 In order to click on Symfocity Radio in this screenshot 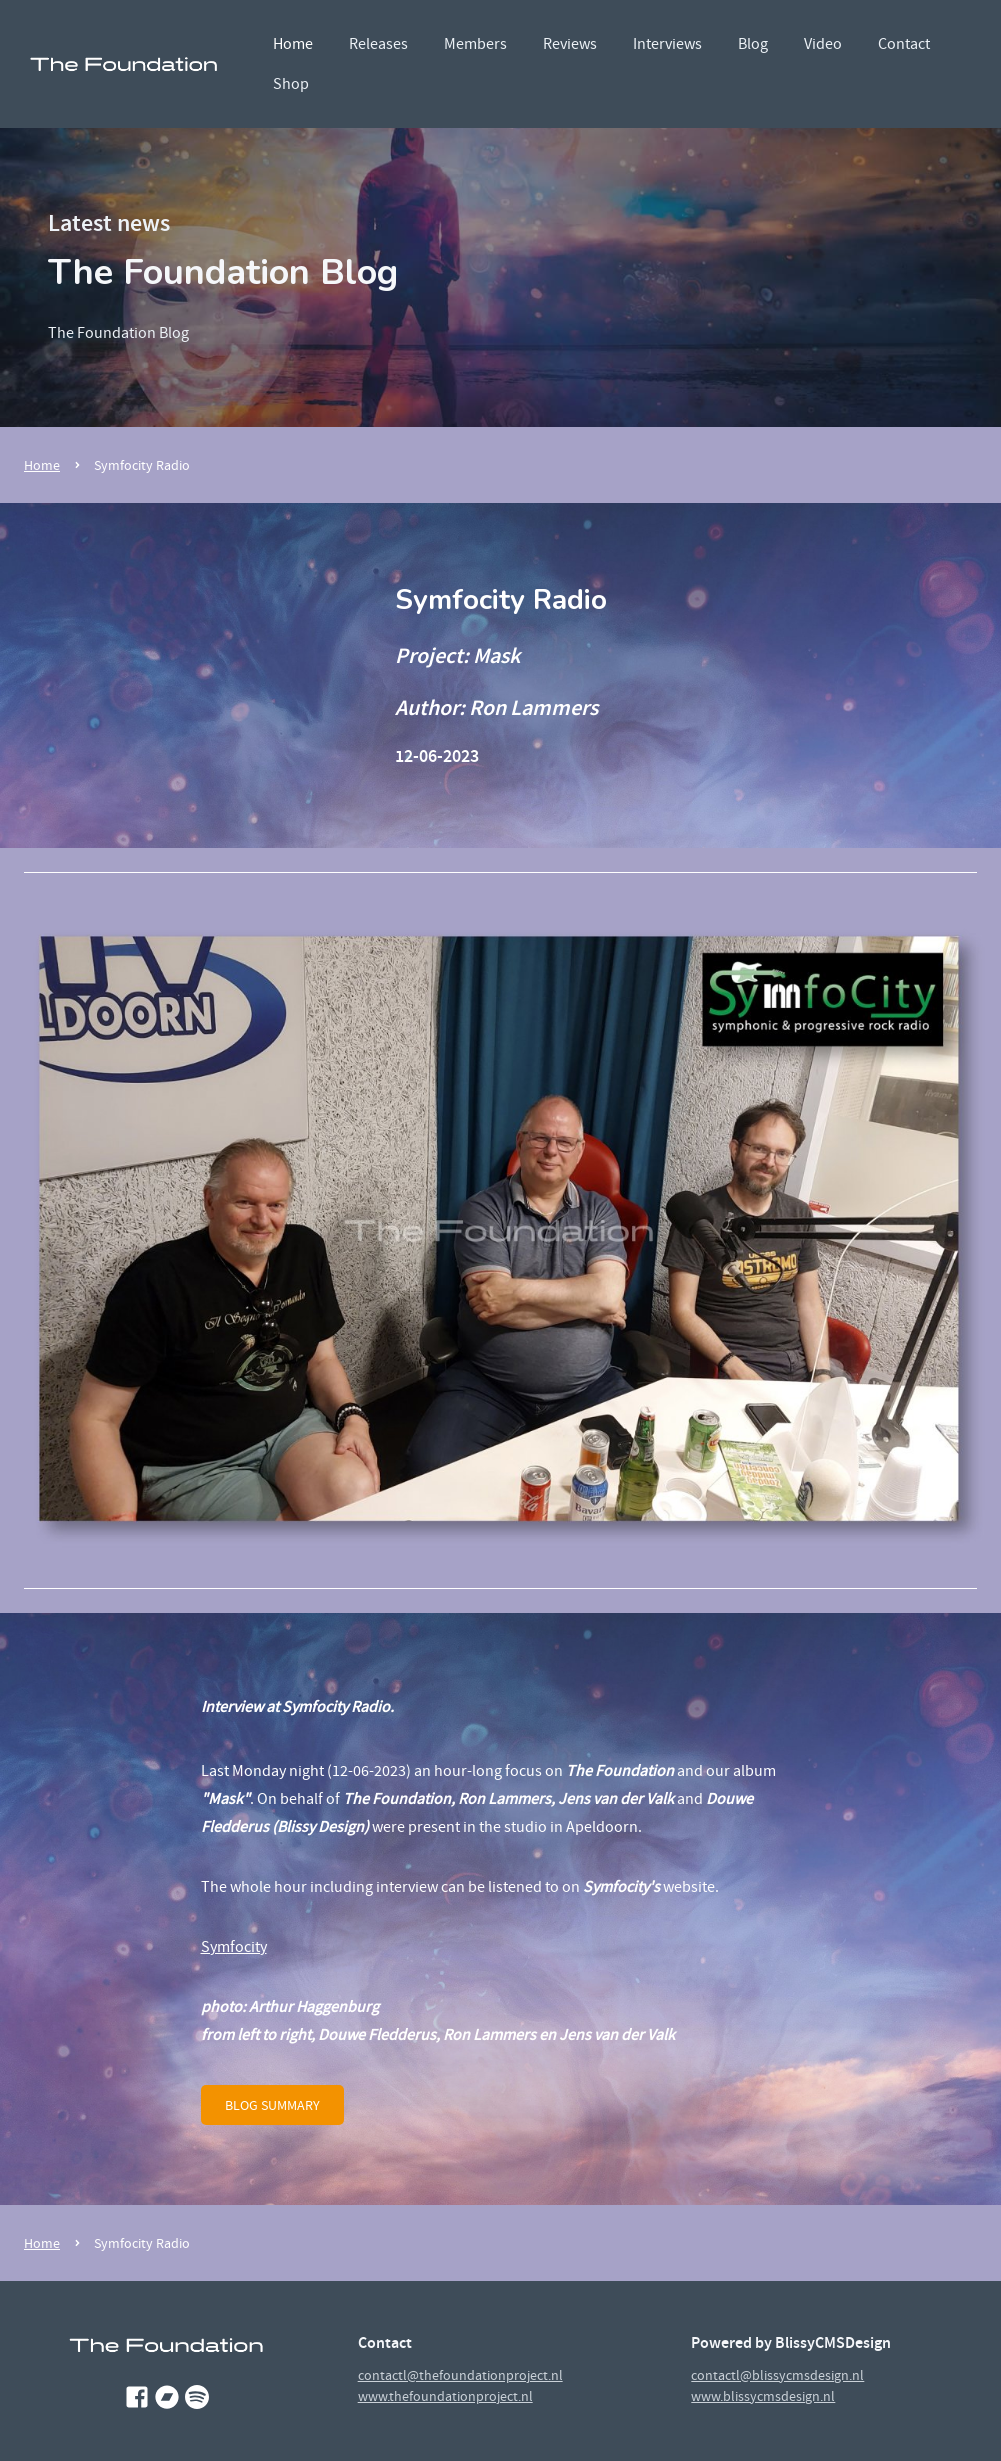, I will do `click(142, 465)`.